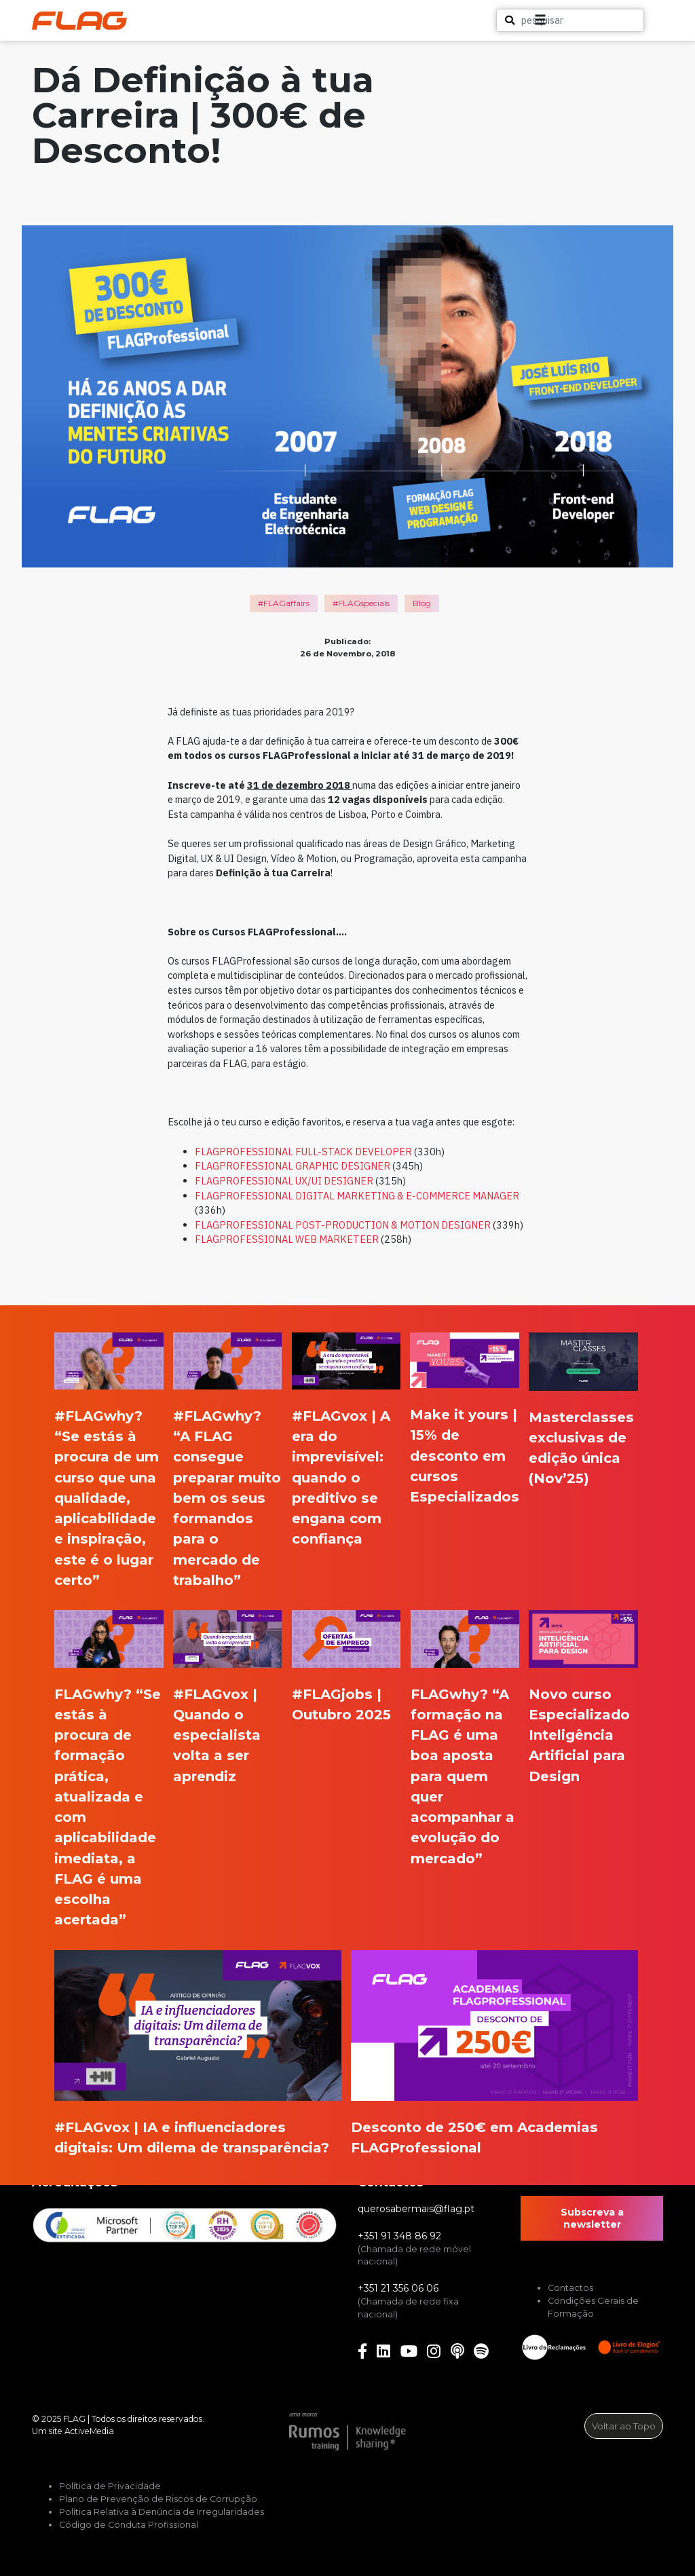  I want to click on Política de Privacidade, so click(110, 2486).